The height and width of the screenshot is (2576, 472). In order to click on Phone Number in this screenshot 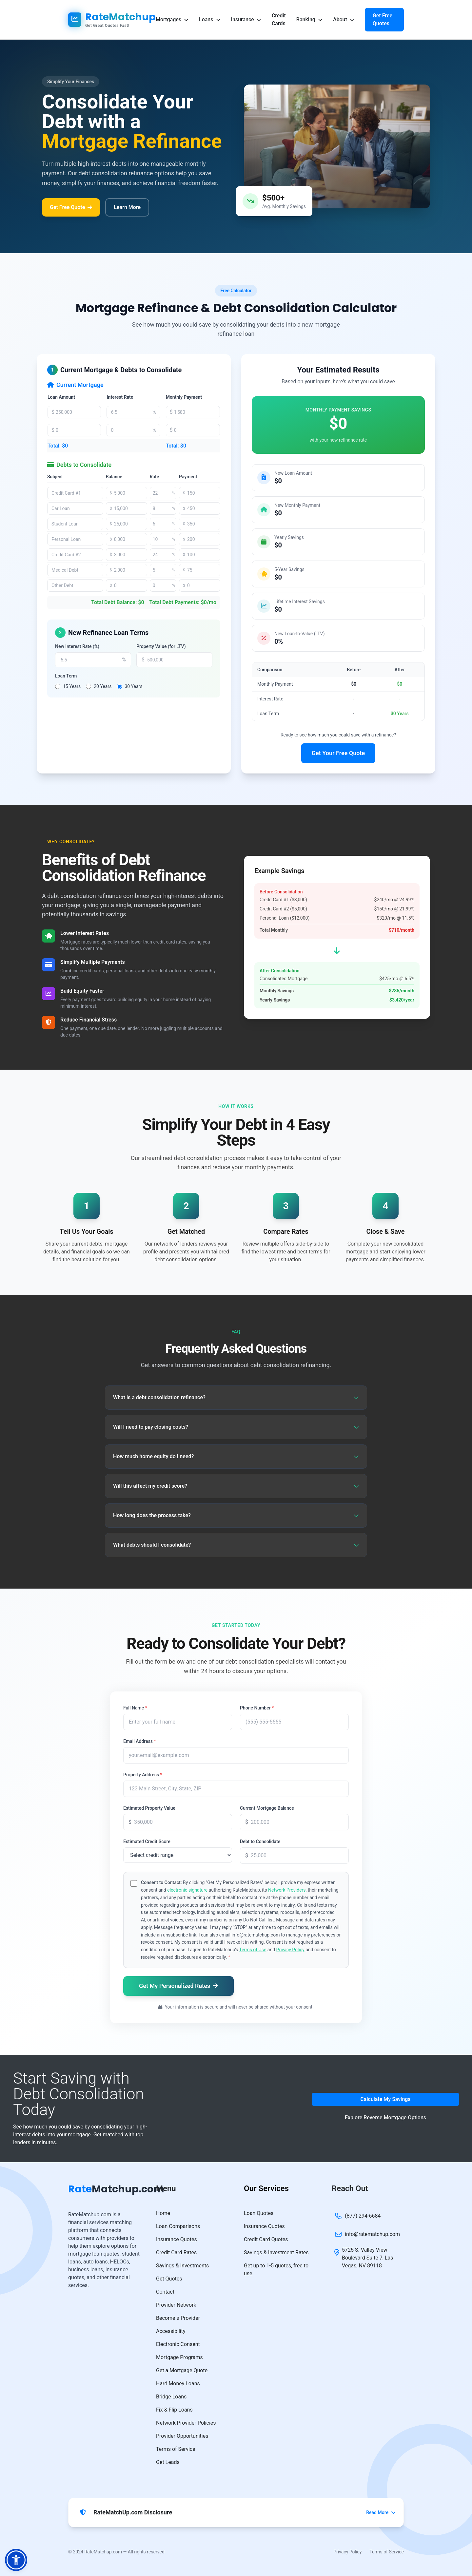, I will do `click(257, 1707)`.